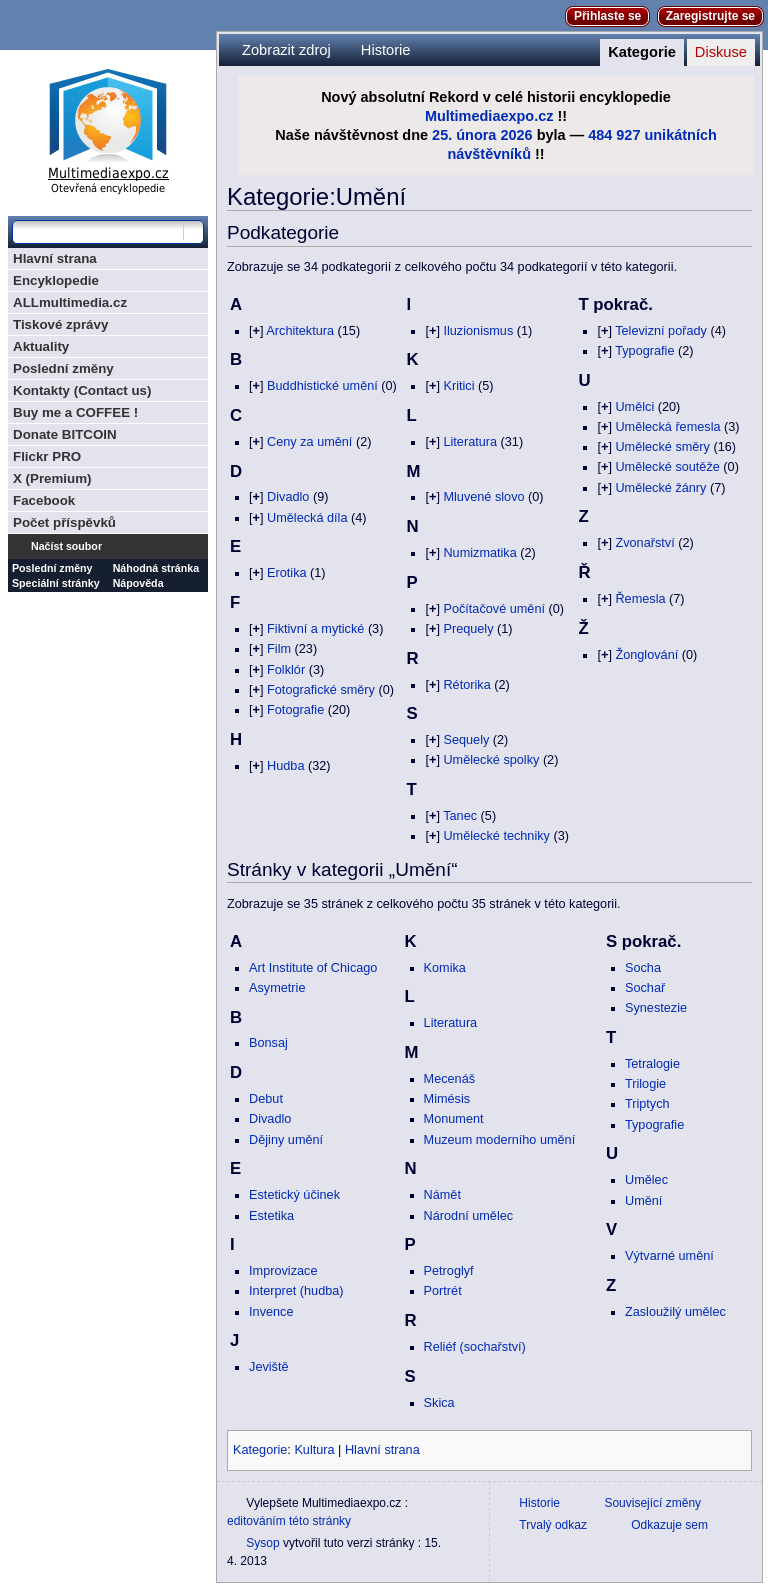 The height and width of the screenshot is (1588, 768). Describe the element at coordinates (643, 968) in the screenshot. I see `Socha` at that location.